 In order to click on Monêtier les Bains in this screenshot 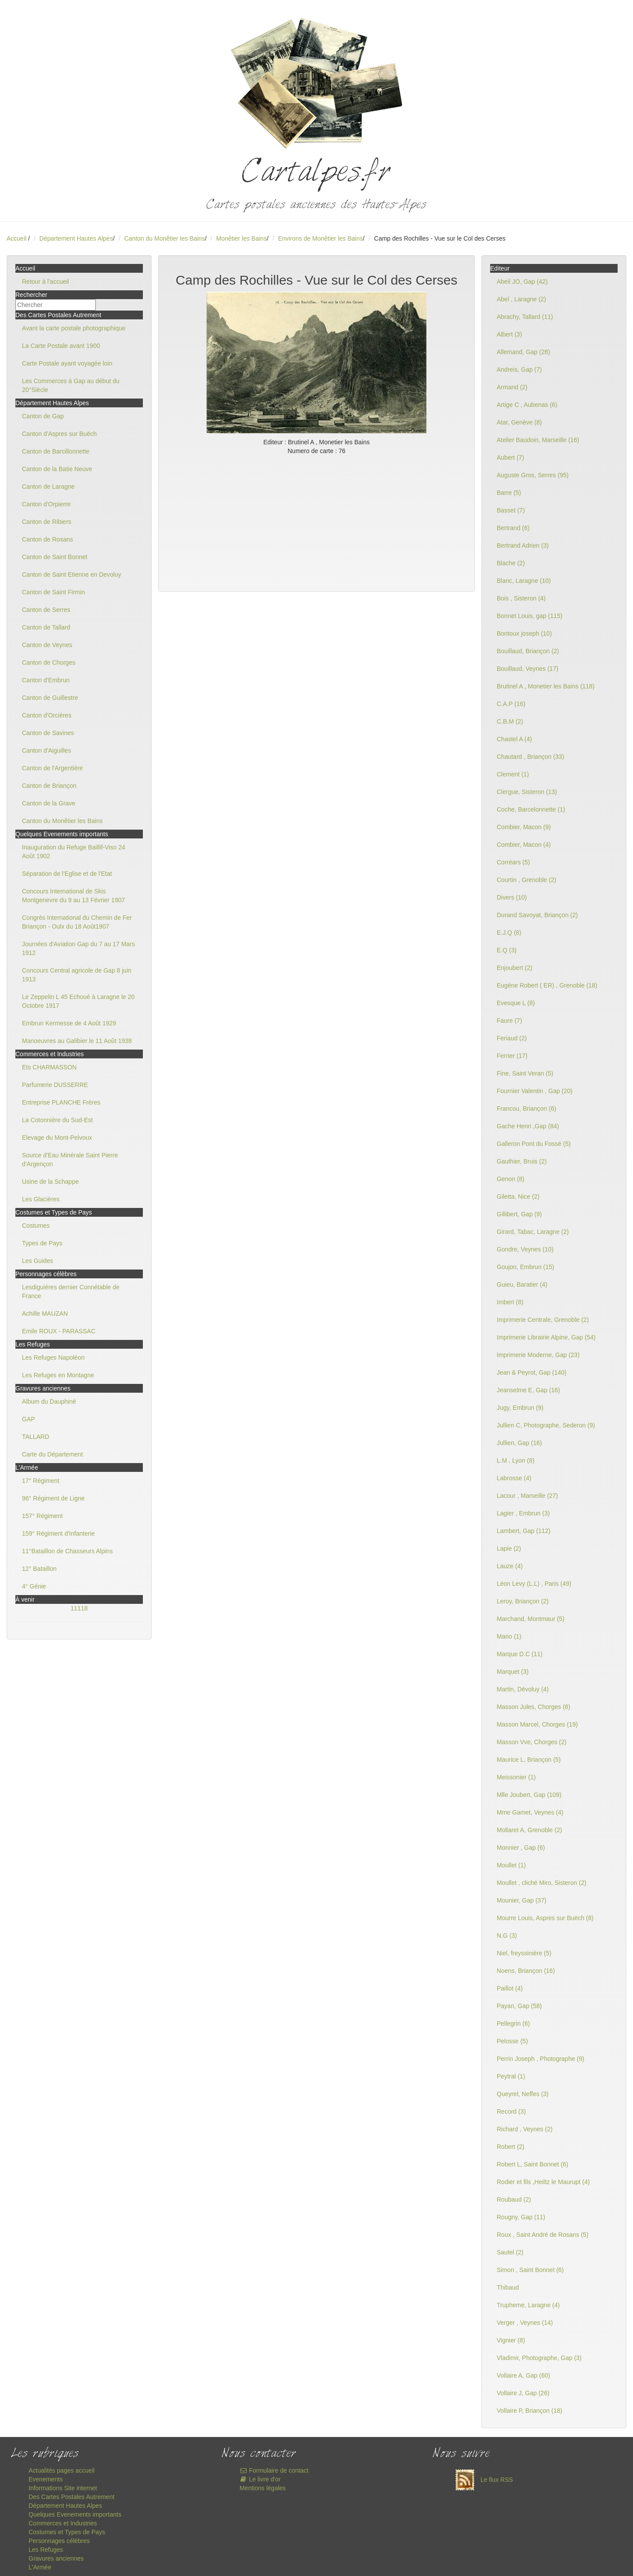, I will do `click(241, 238)`.